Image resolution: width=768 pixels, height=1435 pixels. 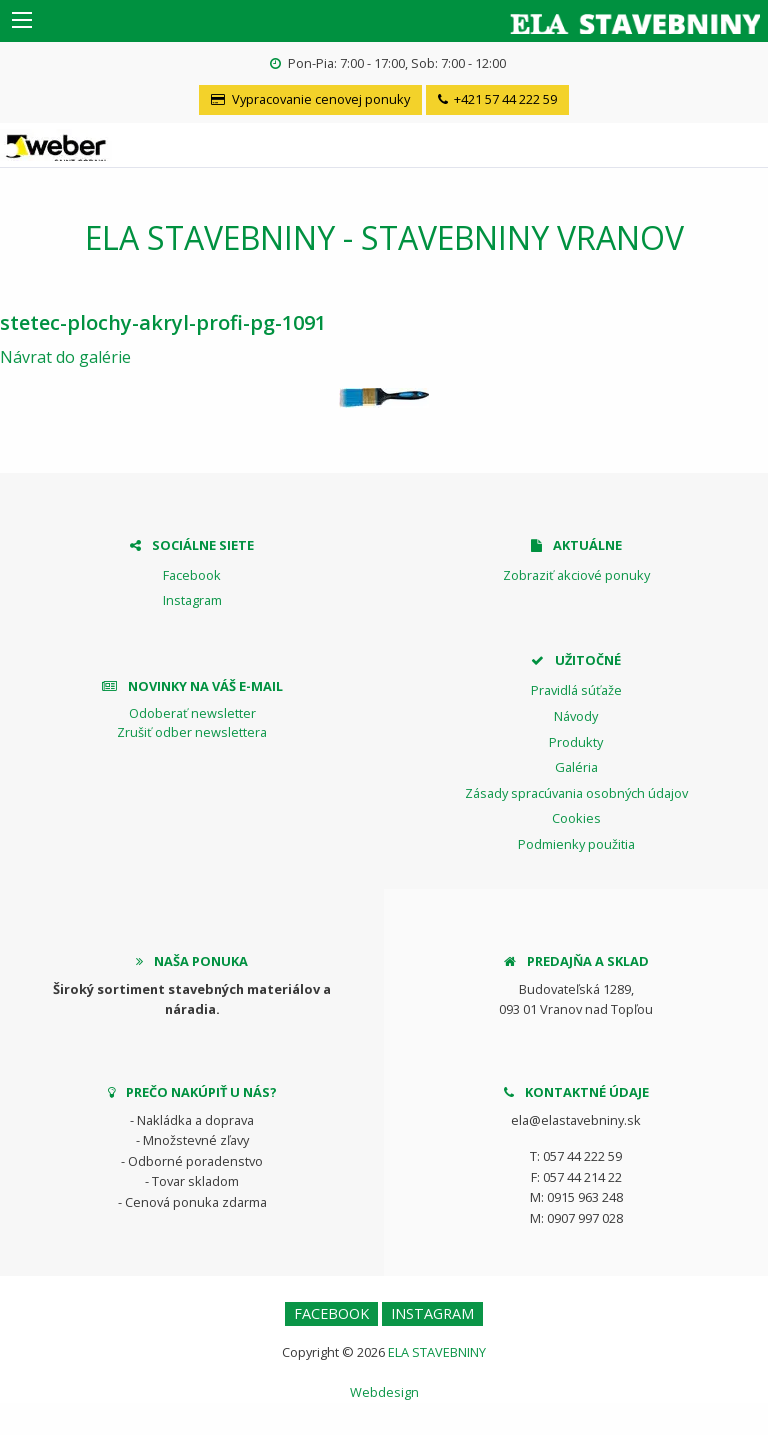 What do you see at coordinates (192, 732) in the screenshot?
I see `Zrušiť odber newslettera` at bounding box center [192, 732].